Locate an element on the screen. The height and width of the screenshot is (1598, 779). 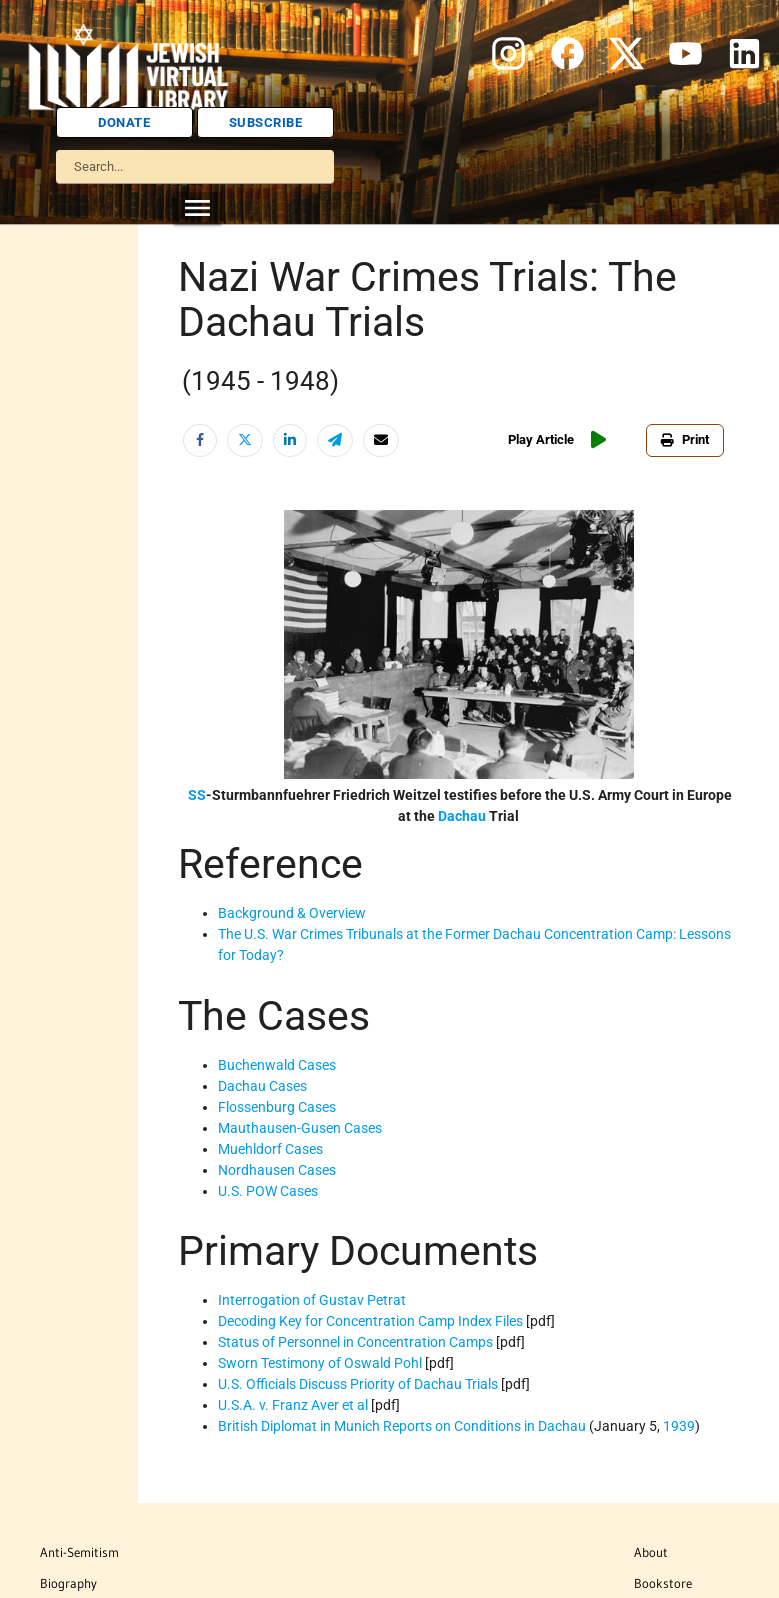
SS is located at coordinates (197, 795).